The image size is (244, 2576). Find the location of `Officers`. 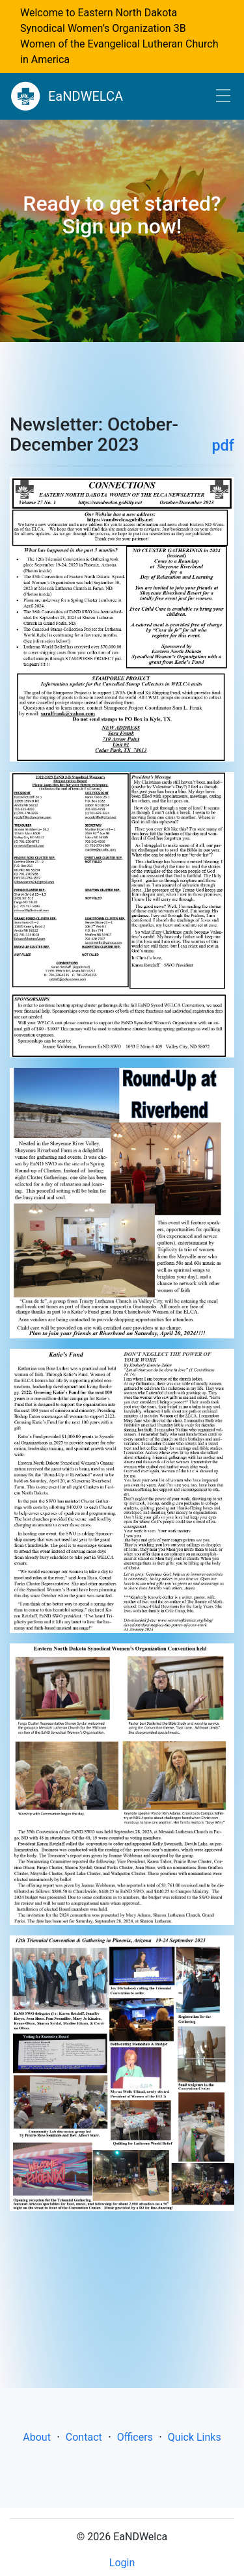

Officers is located at coordinates (135, 2437).